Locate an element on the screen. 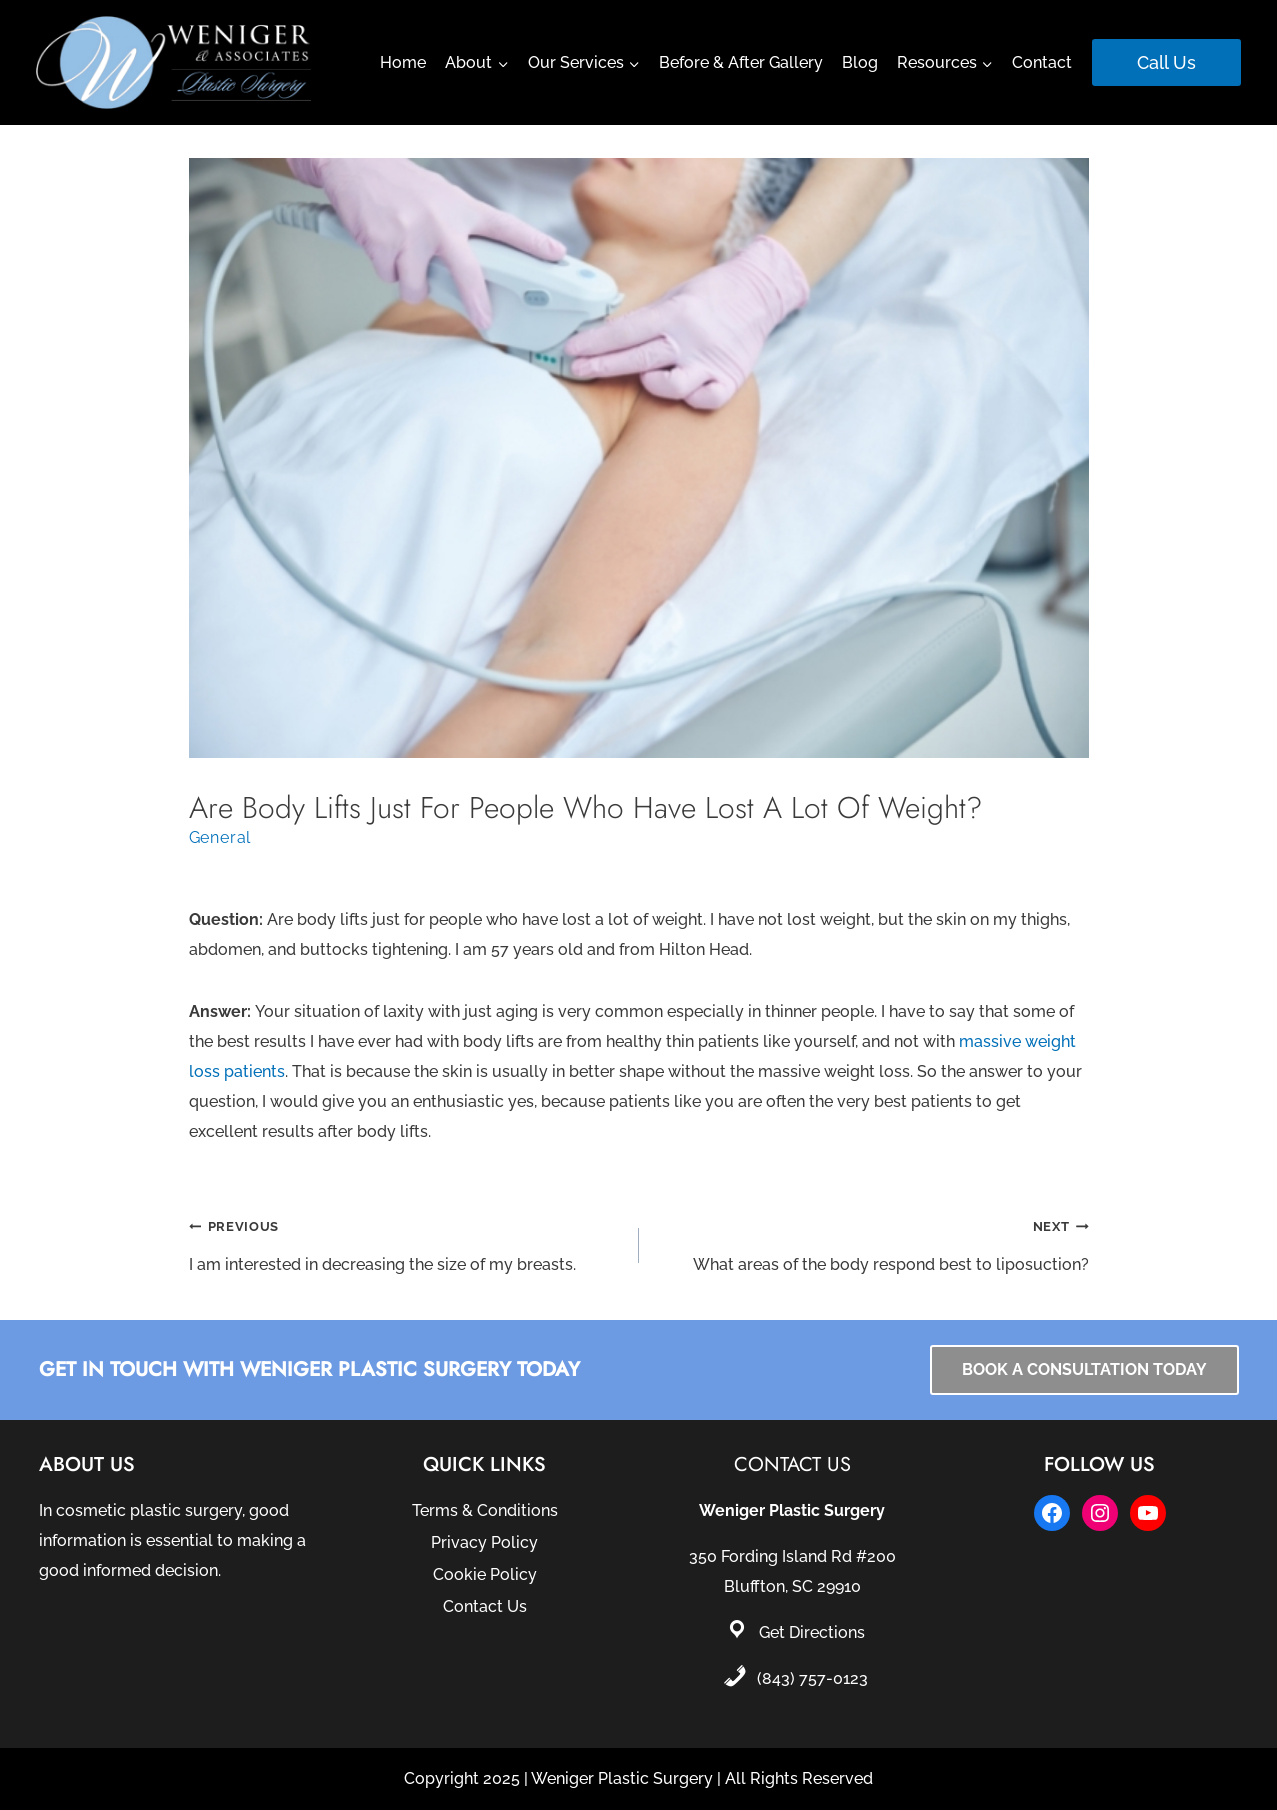 The height and width of the screenshot is (1810, 1277). Home is located at coordinates (403, 62).